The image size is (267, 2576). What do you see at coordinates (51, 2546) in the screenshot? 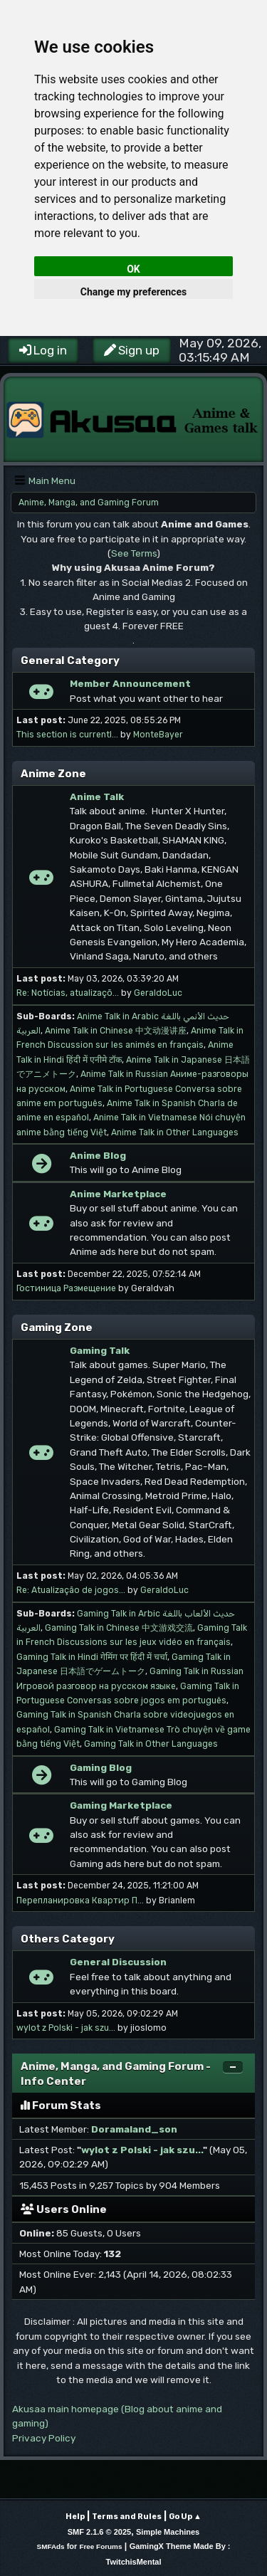
I see `SMFAds` at bounding box center [51, 2546].